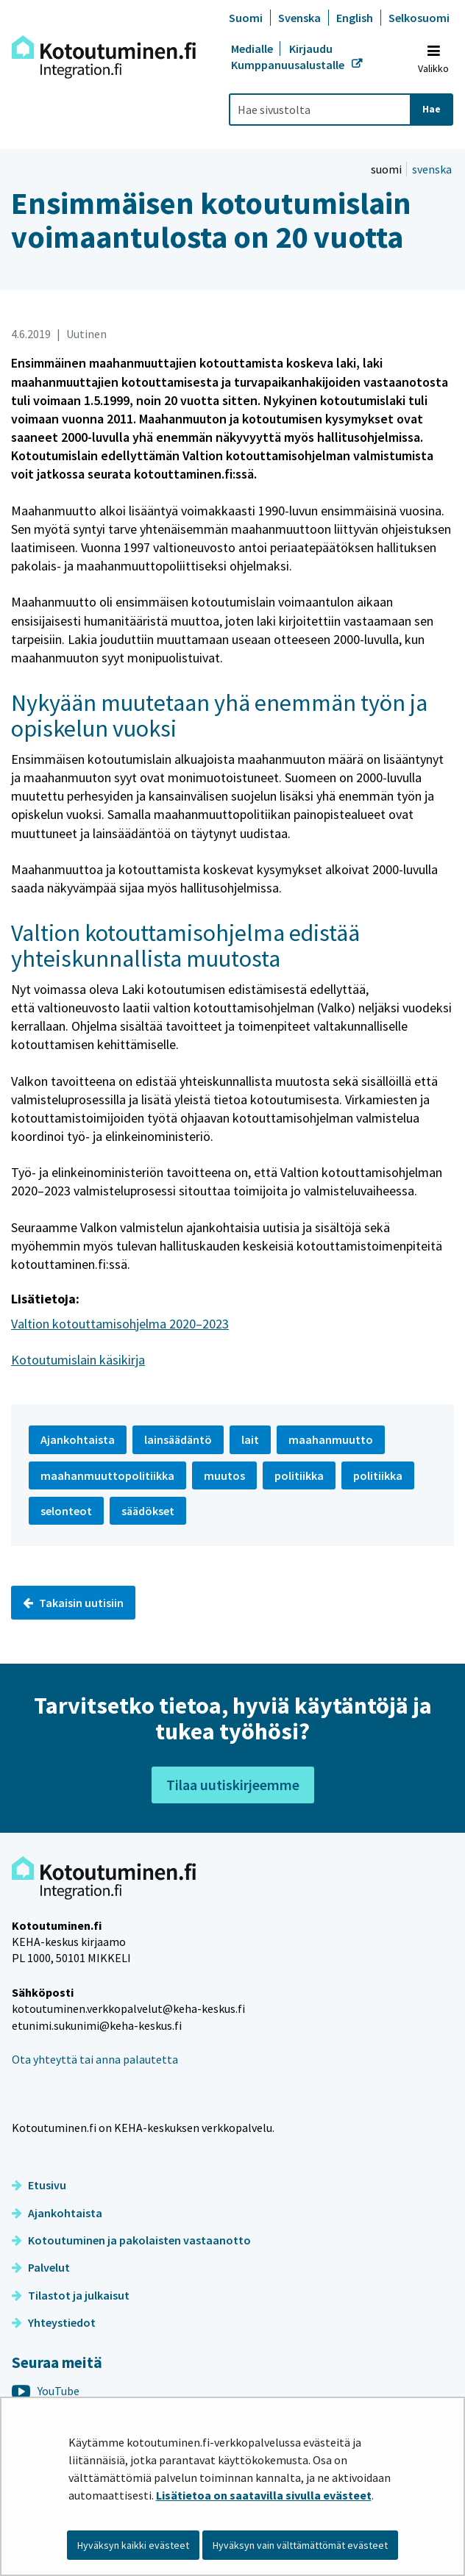 Image resolution: width=465 pixels, height=2576 pixels. Describe the element at coordinates (289, 56) in the screenshot. I see `Kirjaudu Kumppanuusalustalle` at that location.